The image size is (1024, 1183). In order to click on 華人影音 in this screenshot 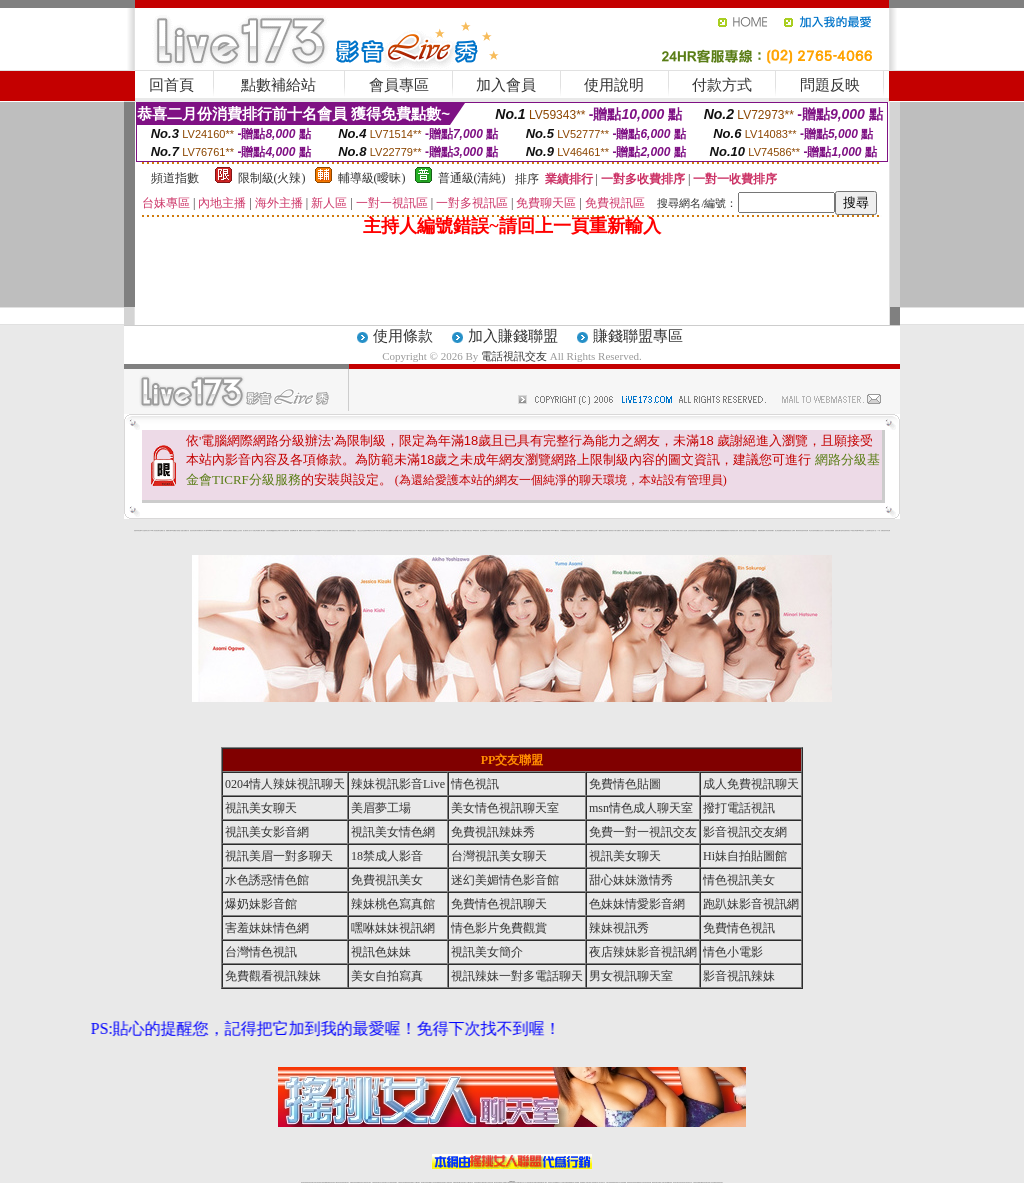, I will do `click(766, 530)`.